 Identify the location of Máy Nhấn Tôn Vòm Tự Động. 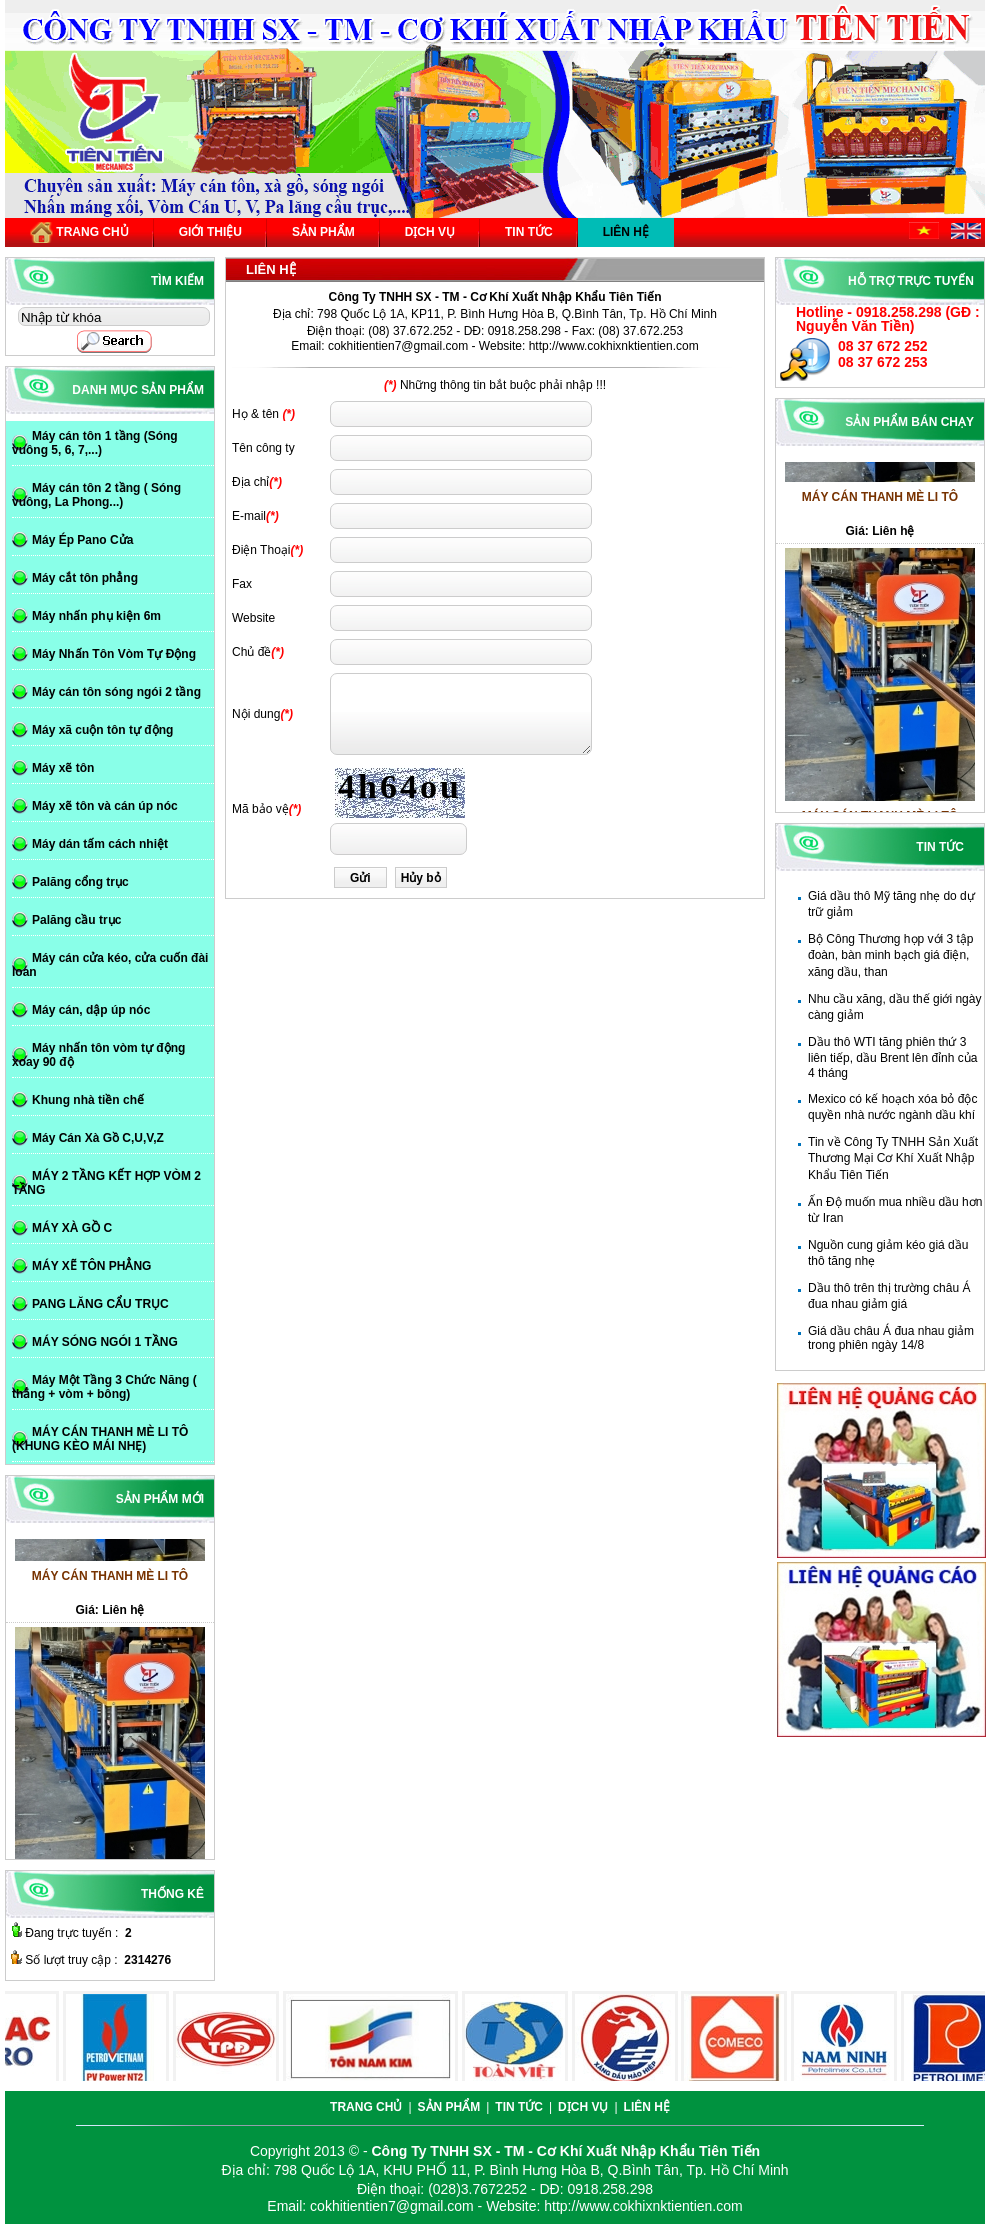
(114, 654).